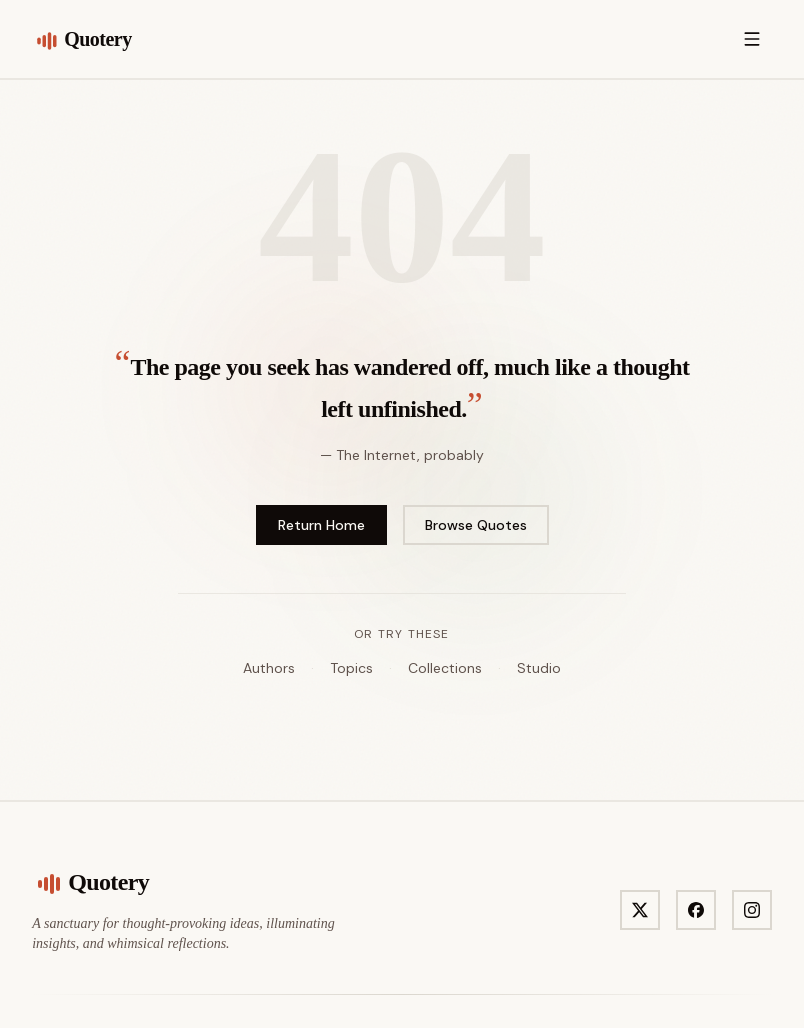 The width and height of the screenshot is (804, 1028). I want to click on Return Home, so click(321, 525).